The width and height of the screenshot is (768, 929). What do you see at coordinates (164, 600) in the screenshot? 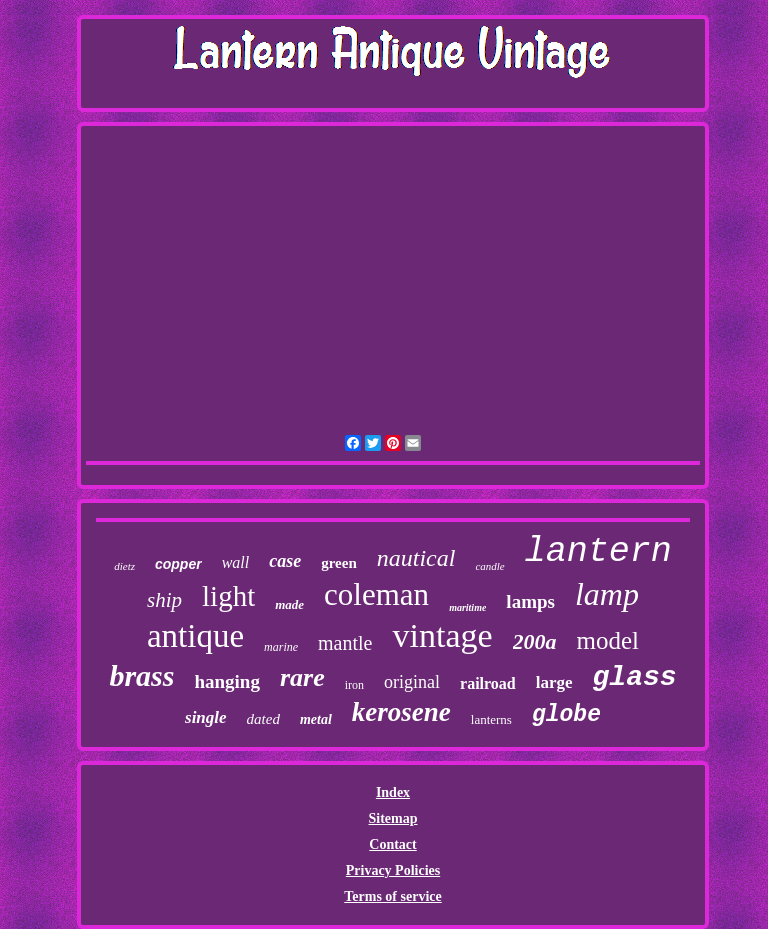
I see `ship` at bounding box center [164, 600].